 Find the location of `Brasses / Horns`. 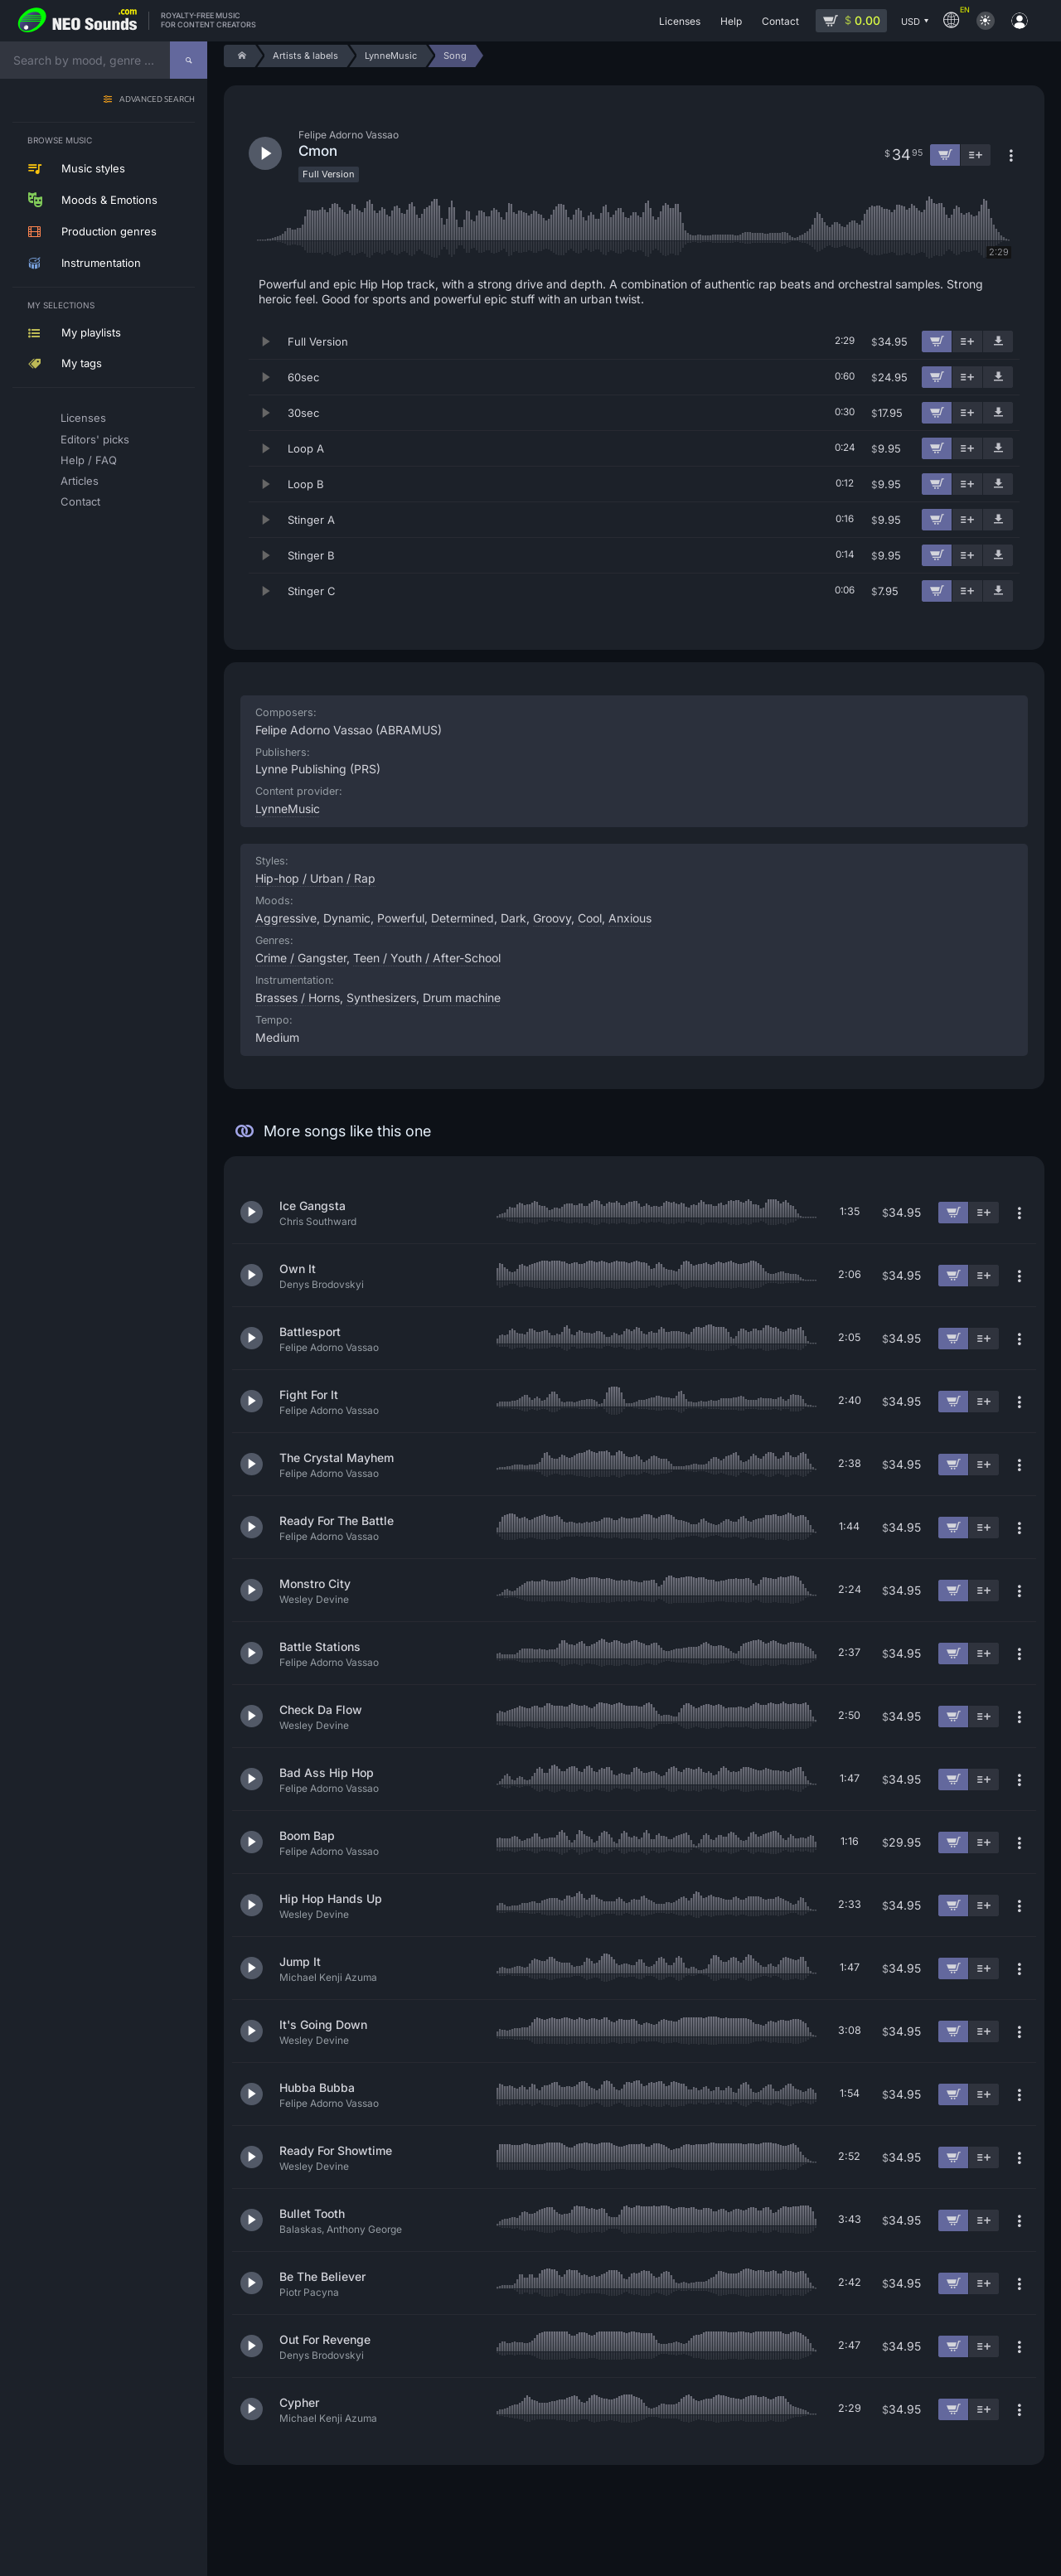

Brasses / Horns is located at coordinates (297, 997).